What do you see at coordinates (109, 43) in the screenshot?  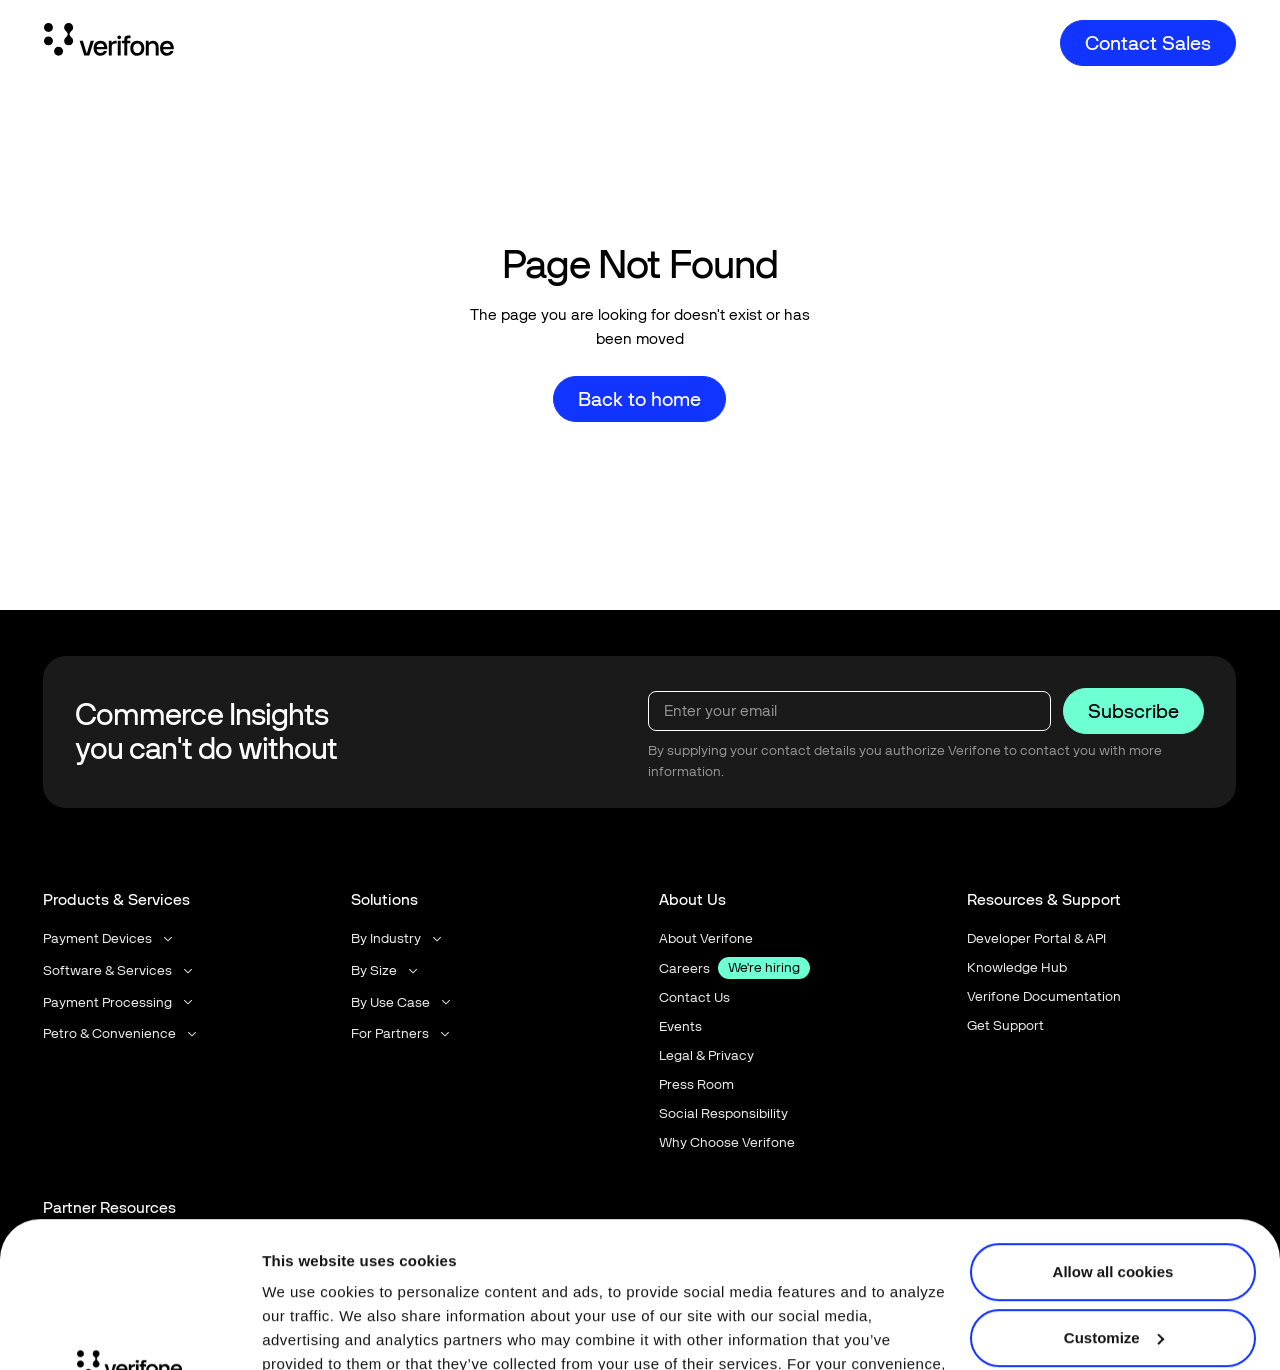 I see `[Home Page]` at bounding box center [109, 43].